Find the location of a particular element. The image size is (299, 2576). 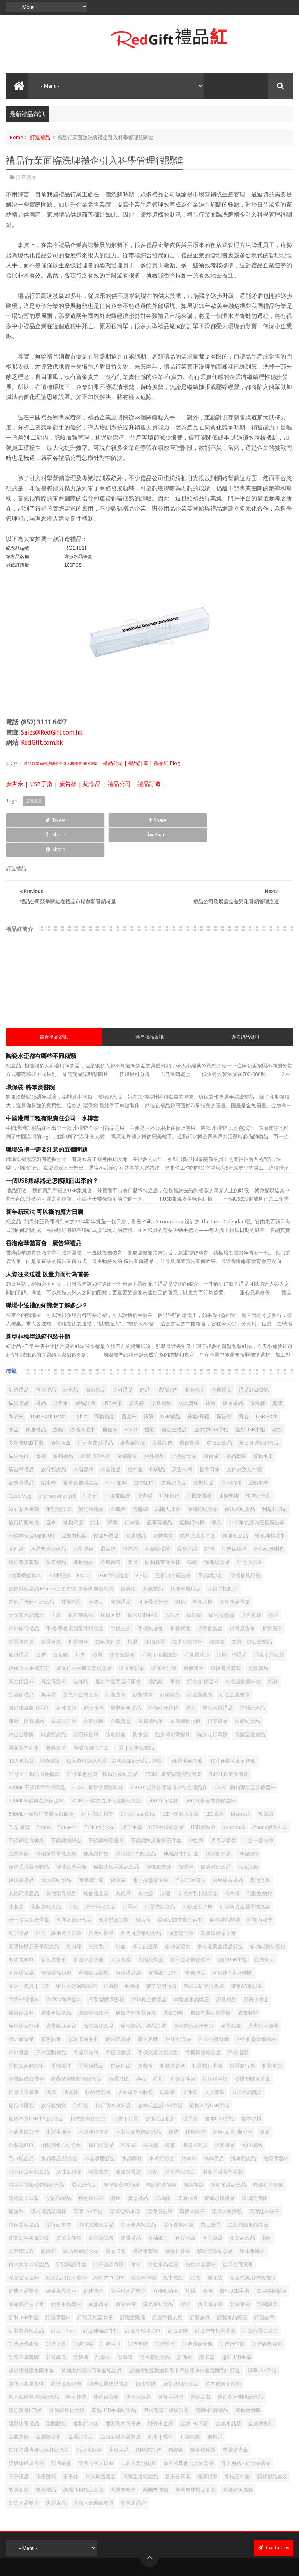

機器人喇叭 is located at coordinates (195, 2116).